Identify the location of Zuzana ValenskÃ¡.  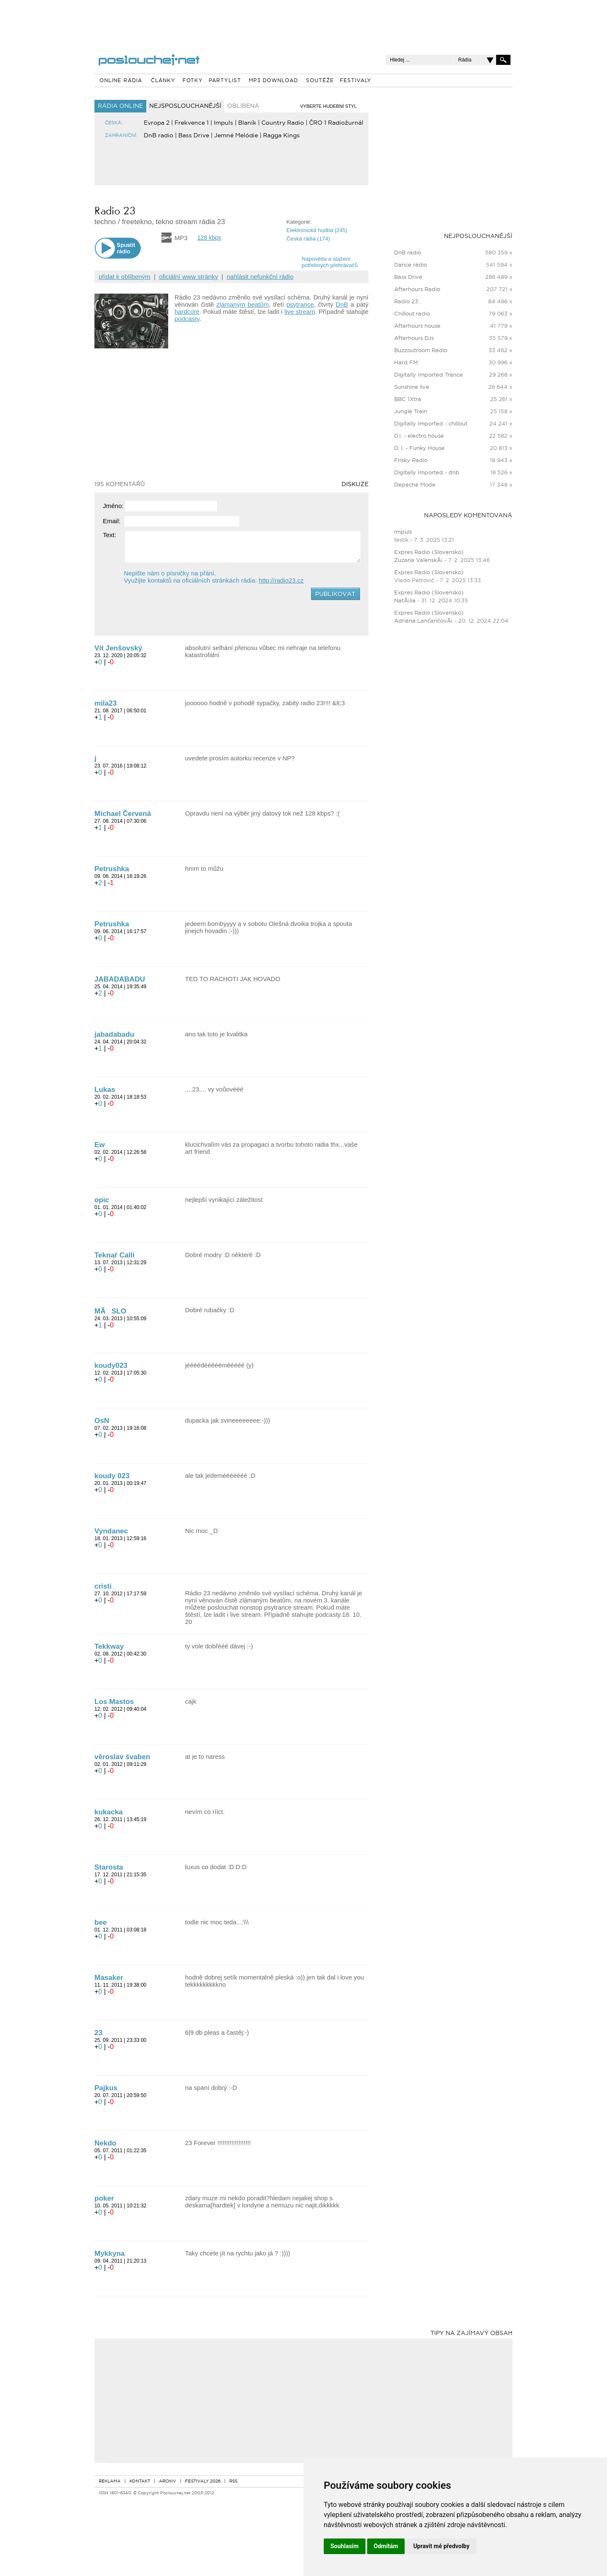
(419, 560).